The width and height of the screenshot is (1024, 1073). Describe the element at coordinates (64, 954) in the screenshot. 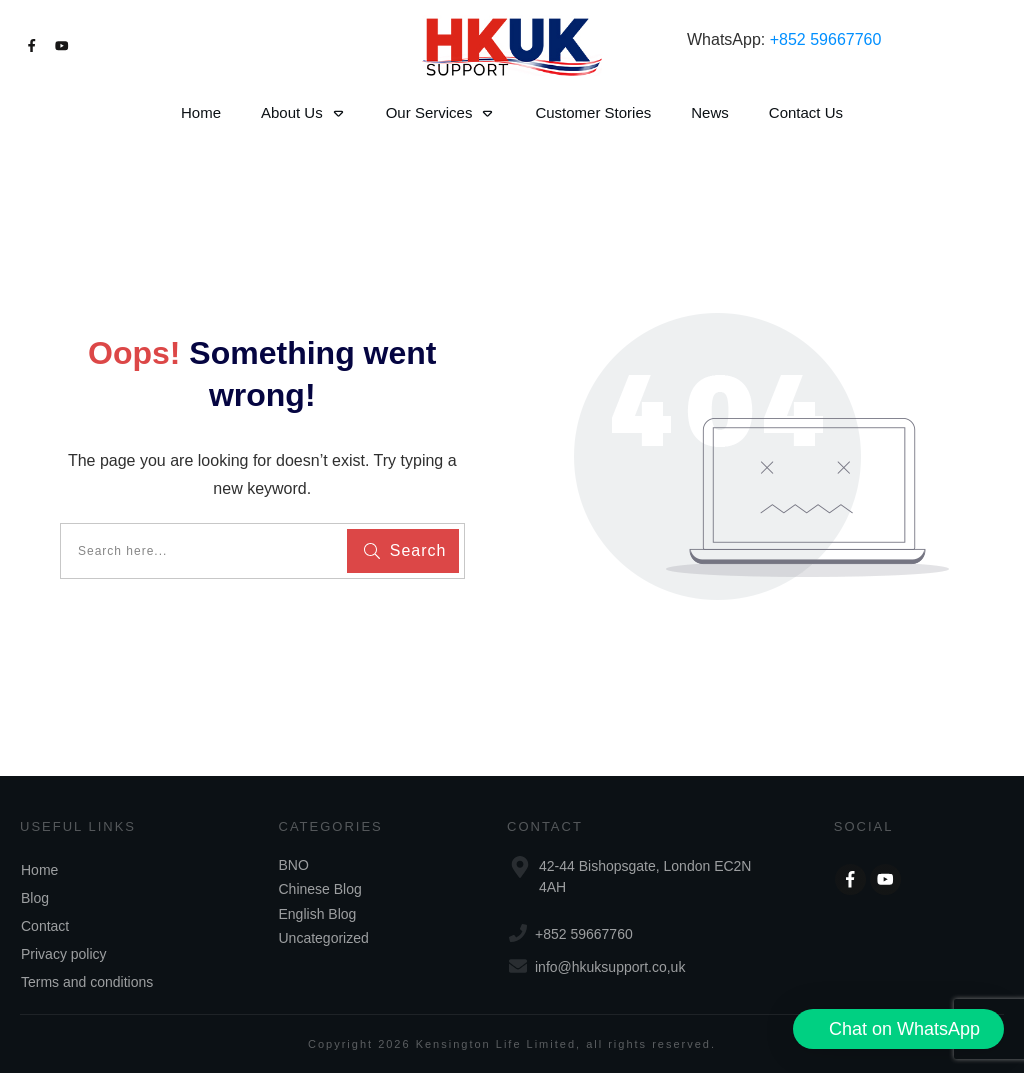

I see `Privacy policy` at that location.